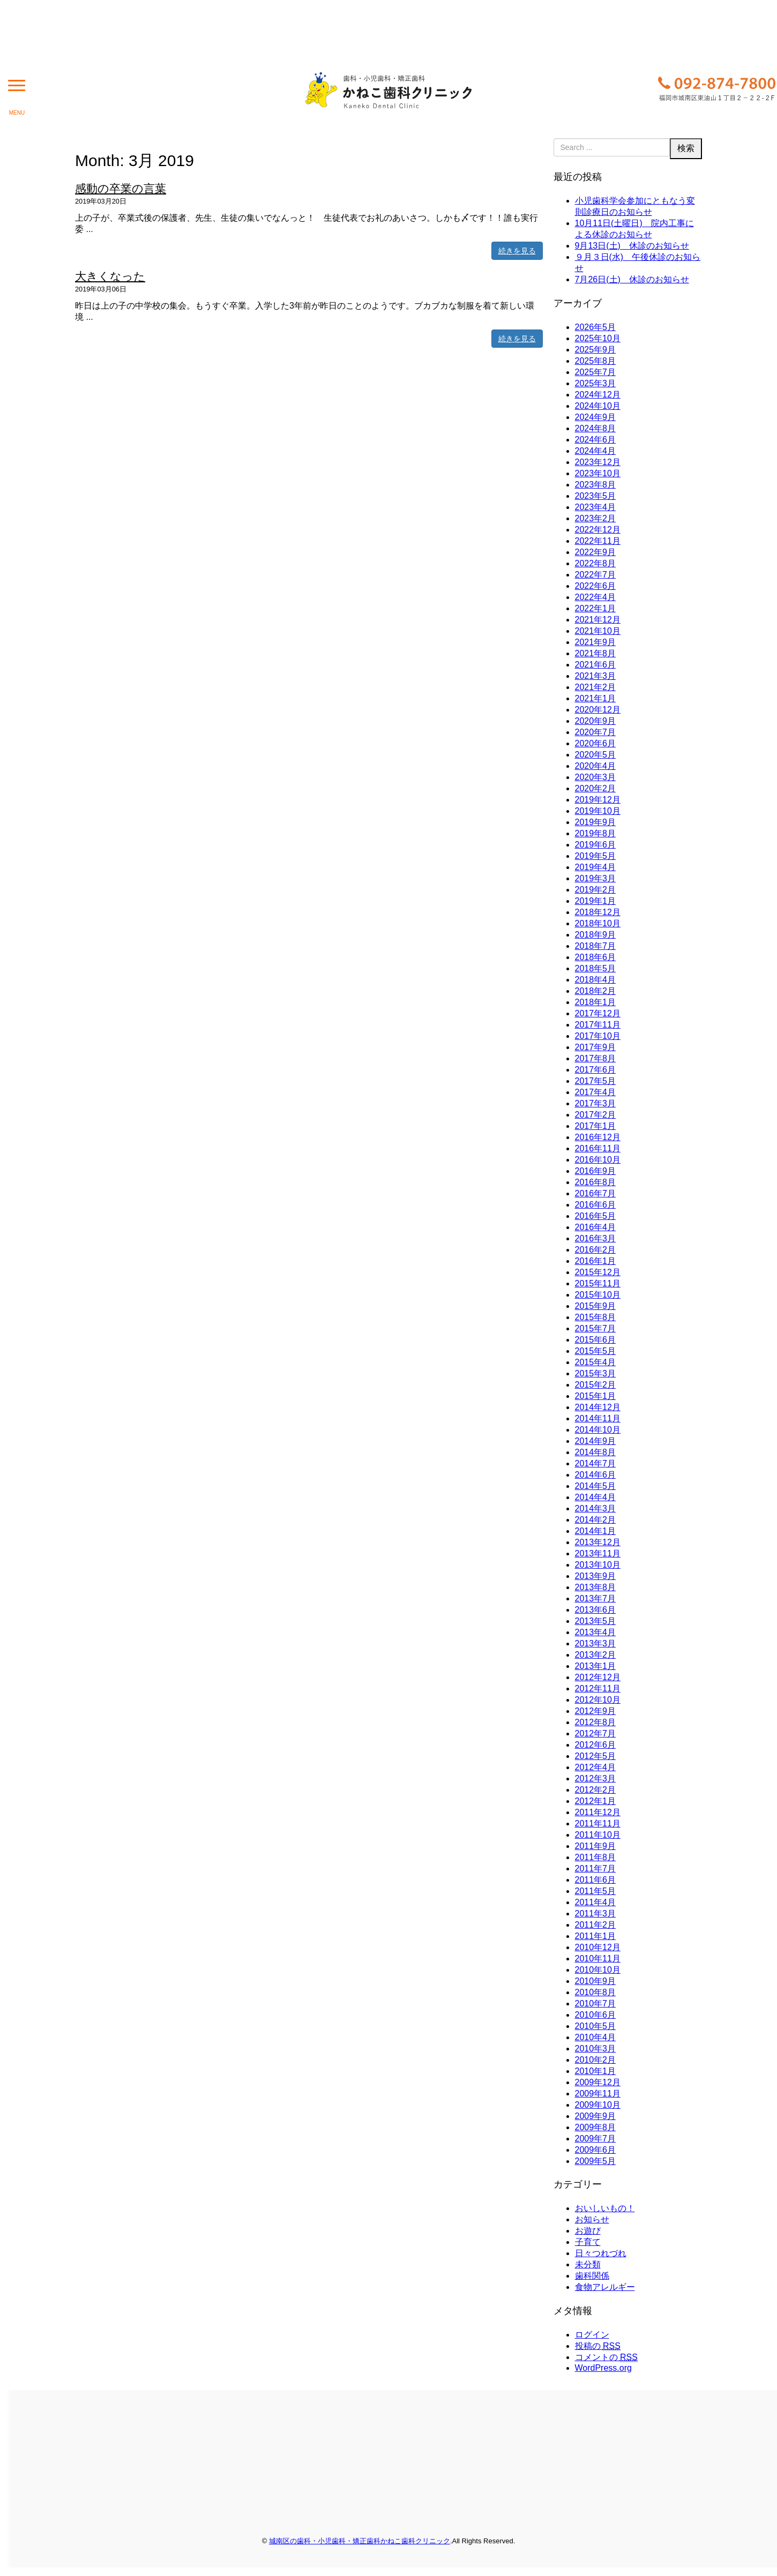 Image resolution: width=777 pixels, height=2576 pixels. Describe the element at coordinates (595, 1339) in the screenshot. I see `2015年6月` at that location.